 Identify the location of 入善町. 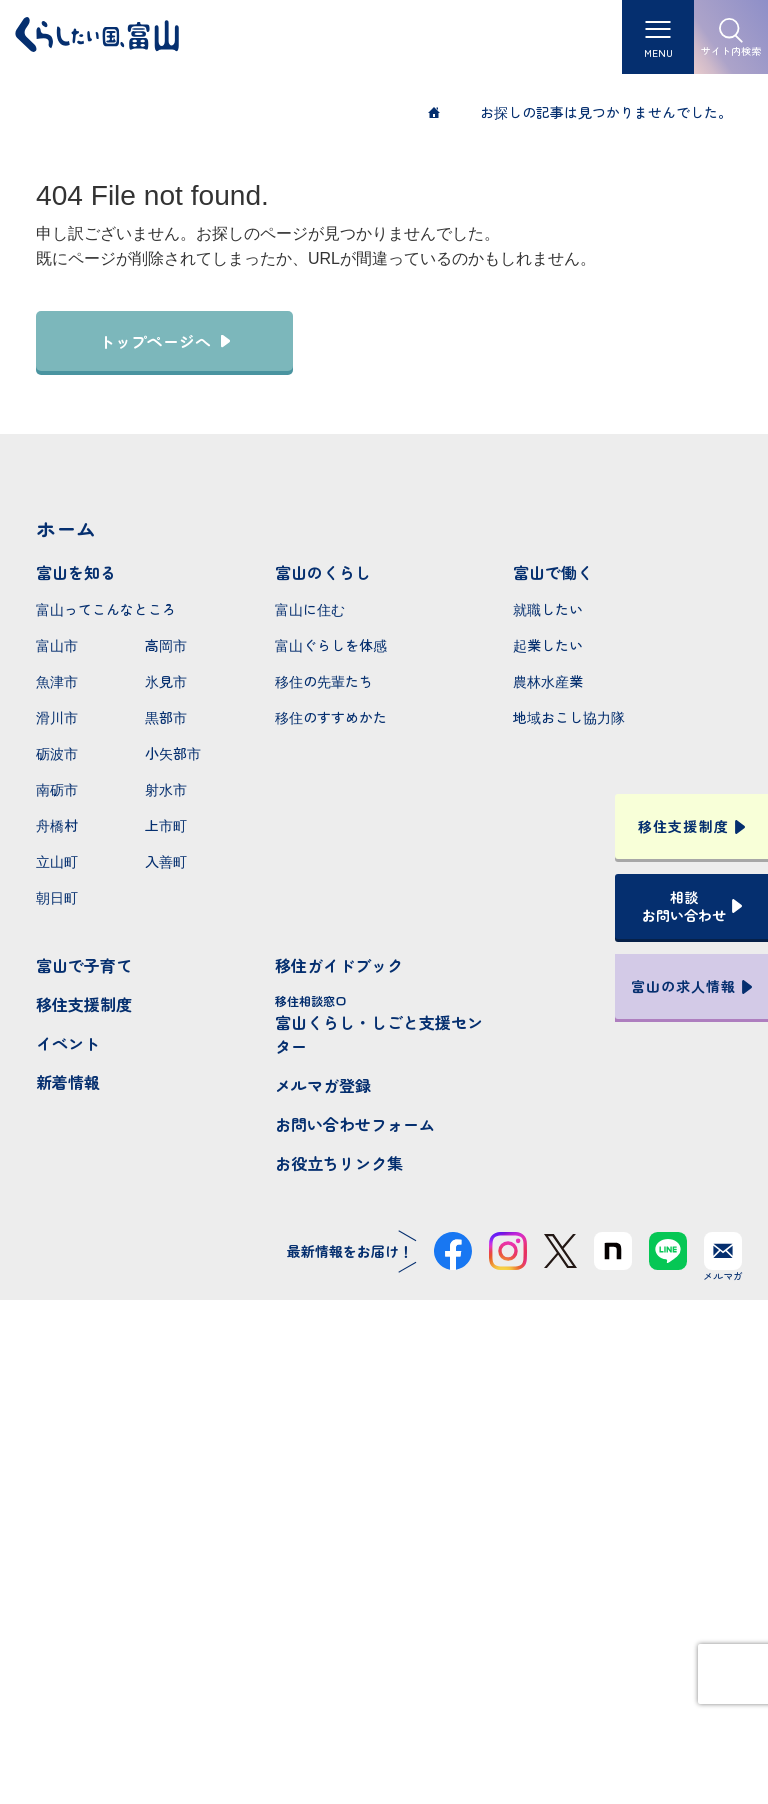
(166, 861).